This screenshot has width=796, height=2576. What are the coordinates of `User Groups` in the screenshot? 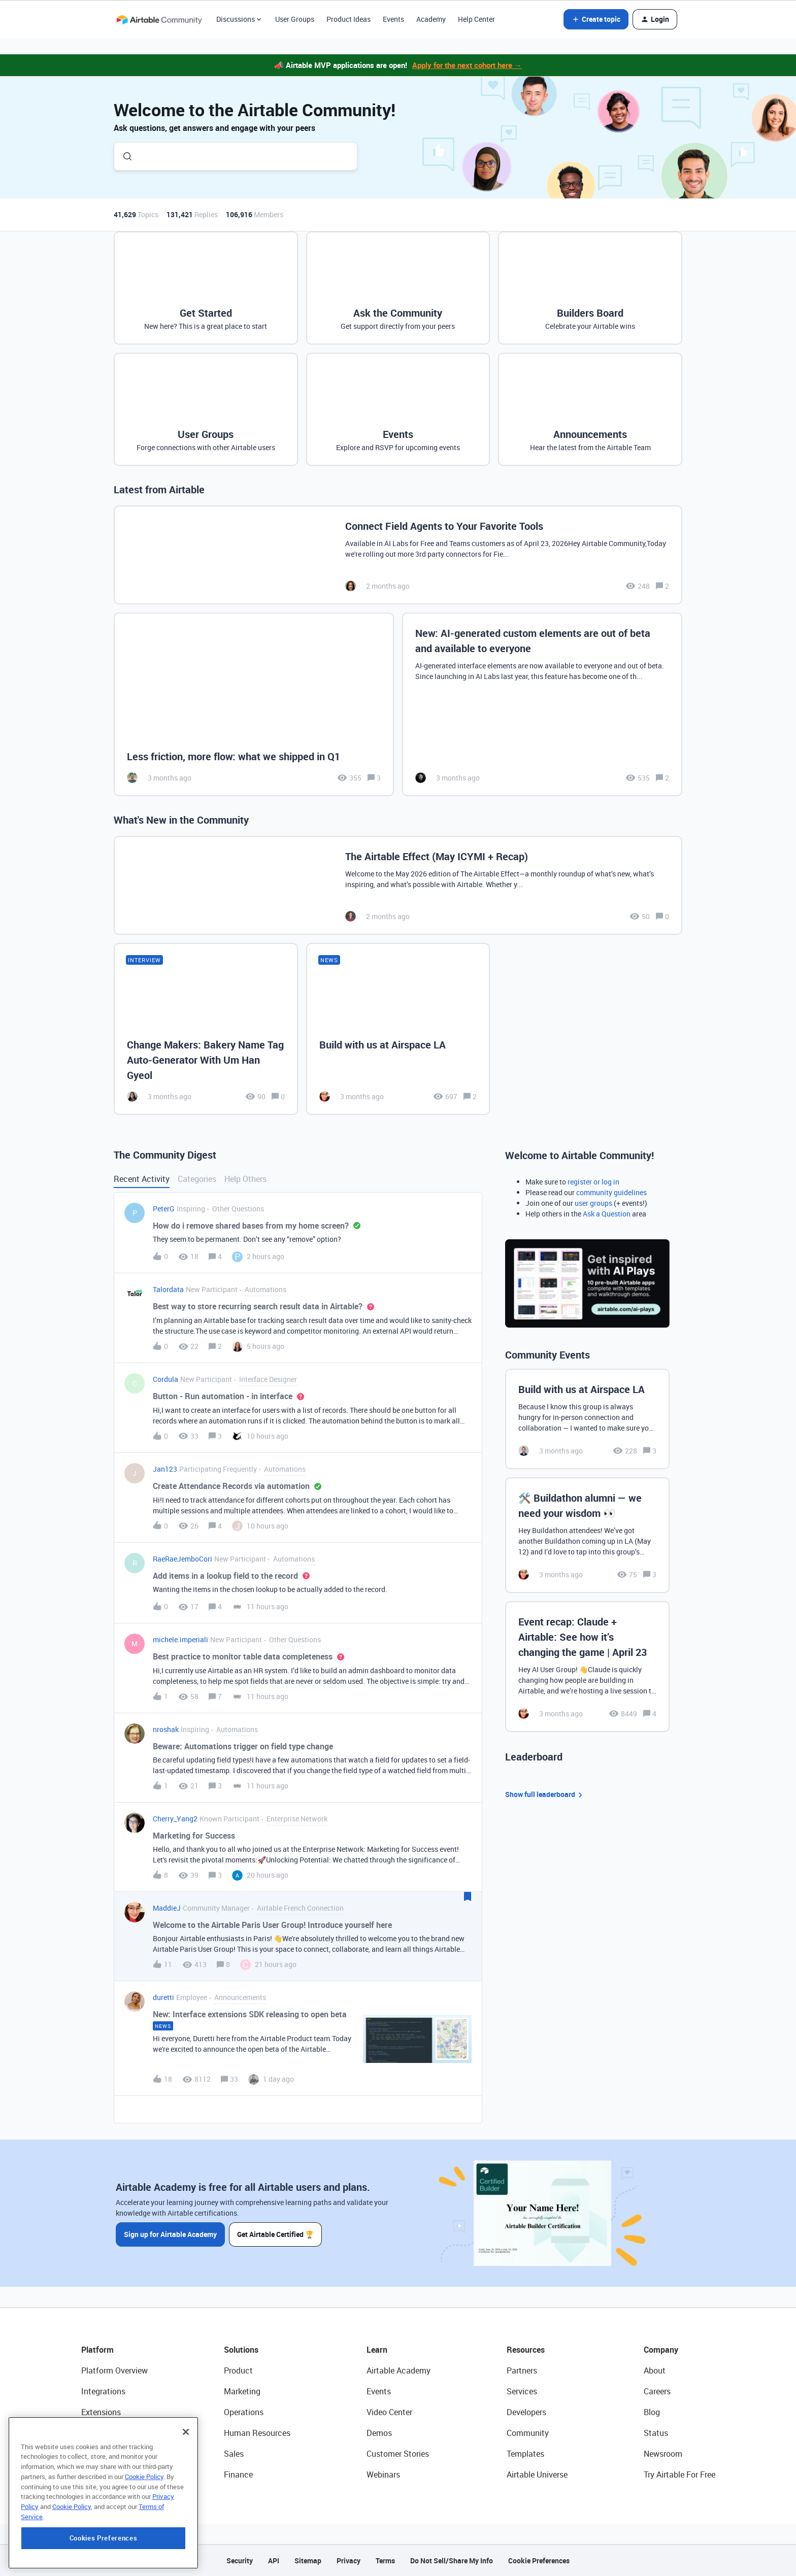 It's located at (294, 19).